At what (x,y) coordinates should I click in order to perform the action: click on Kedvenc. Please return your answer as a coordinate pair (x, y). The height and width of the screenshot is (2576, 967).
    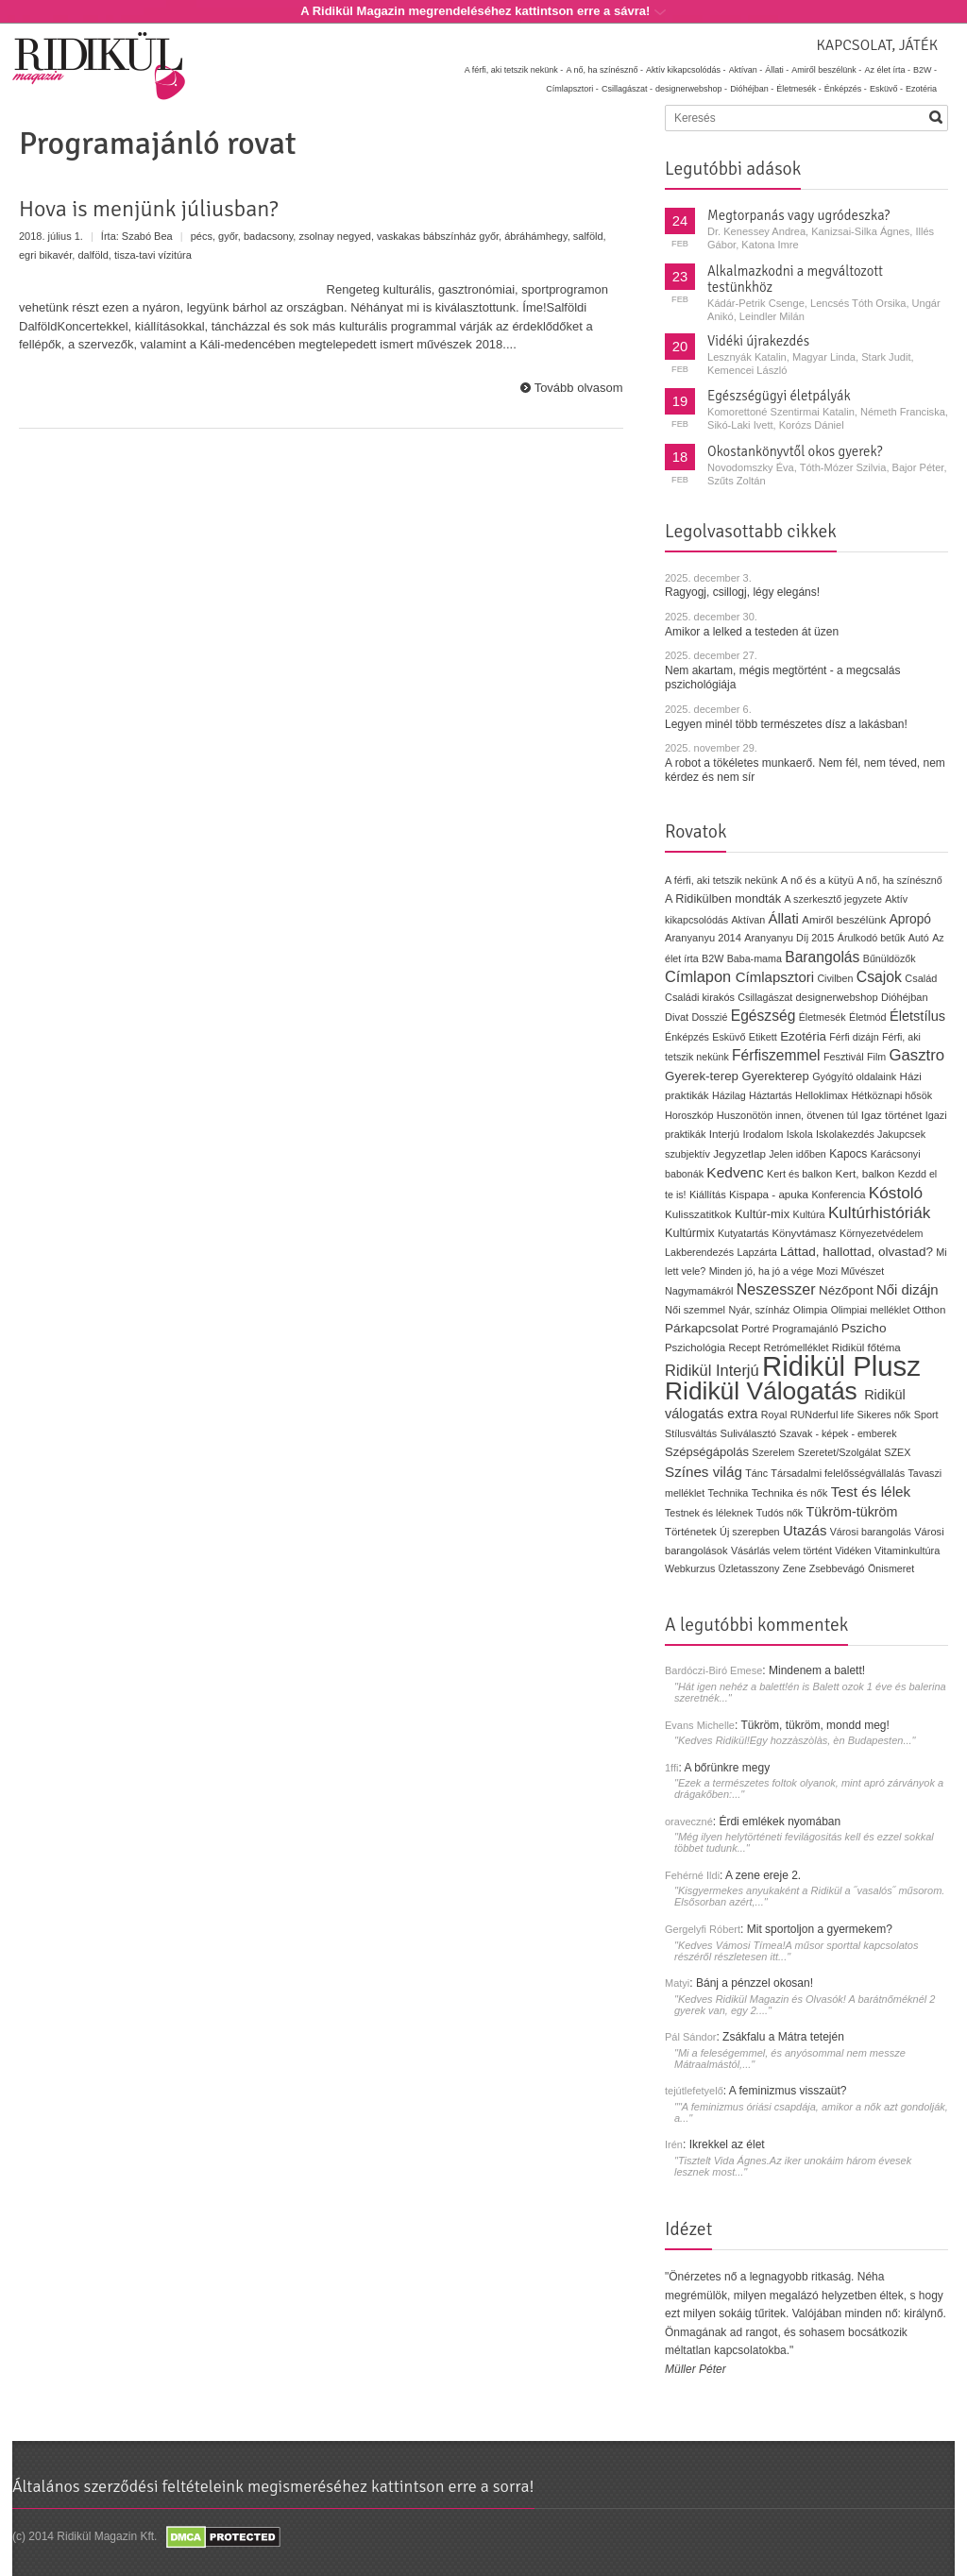
    Looking at the image, I should click on (734, 1172).